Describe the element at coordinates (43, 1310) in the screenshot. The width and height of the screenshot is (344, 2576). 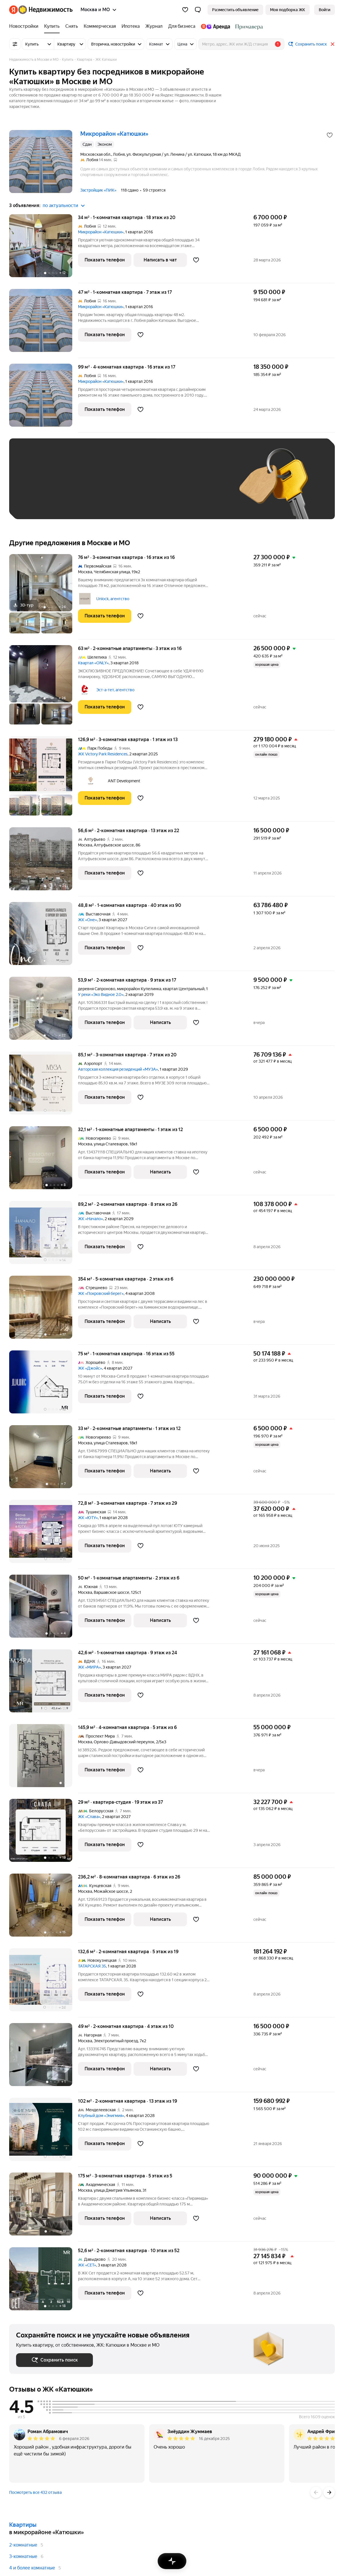
I see `[354 м², 5-комнатная]` at that location.